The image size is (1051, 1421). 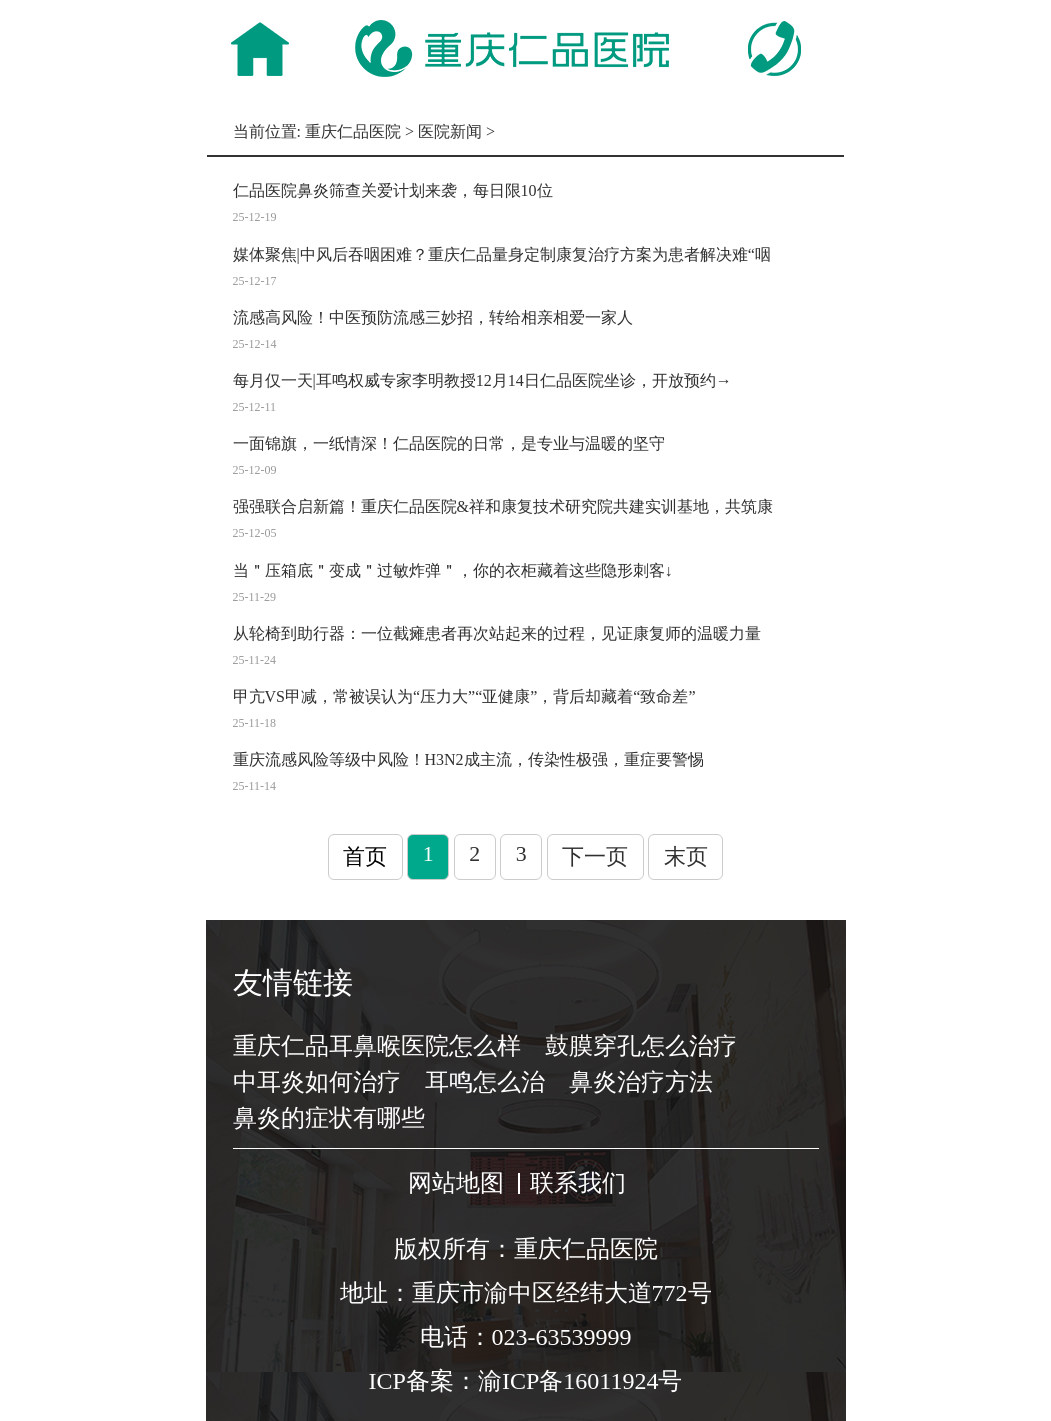 What do you see at coordinates (450, 131) in the screenshot?
I see `医院新闻` at bounding box center [450, 131].